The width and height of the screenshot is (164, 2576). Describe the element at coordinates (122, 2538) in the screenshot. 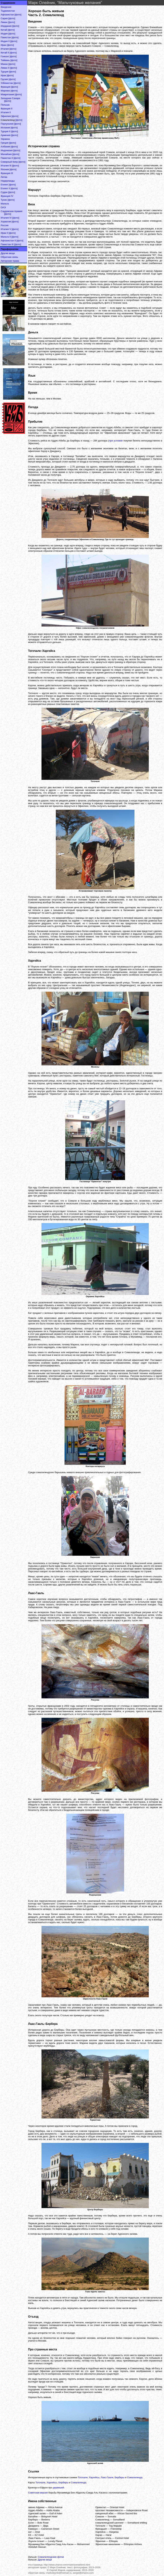

I see `Central Hotel` at that location.